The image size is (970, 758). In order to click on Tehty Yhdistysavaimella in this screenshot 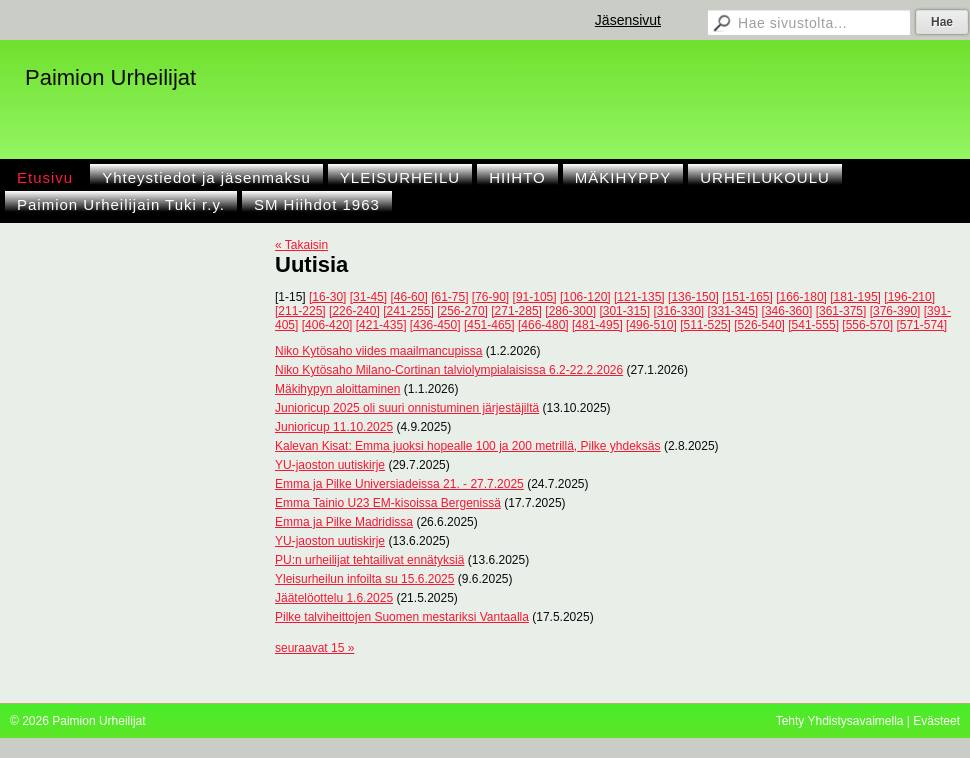, I will do `click(840, 721)`.